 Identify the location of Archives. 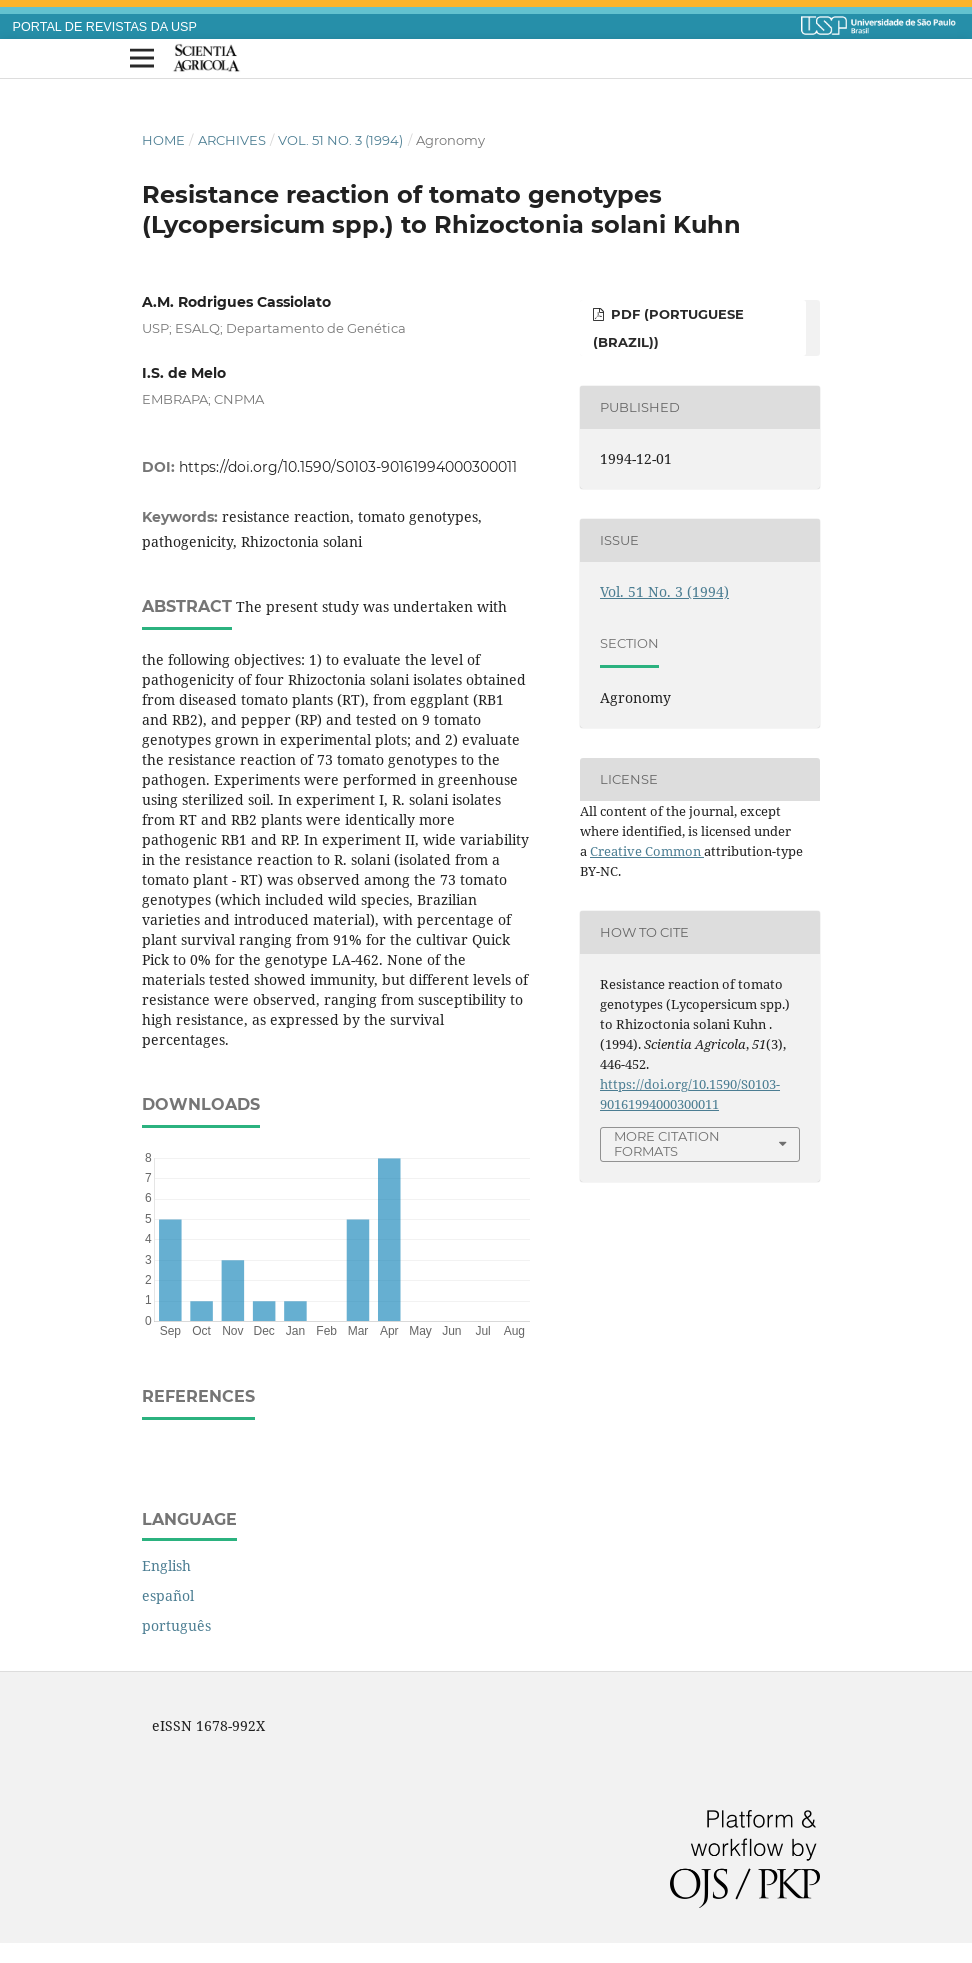
(232, 140).